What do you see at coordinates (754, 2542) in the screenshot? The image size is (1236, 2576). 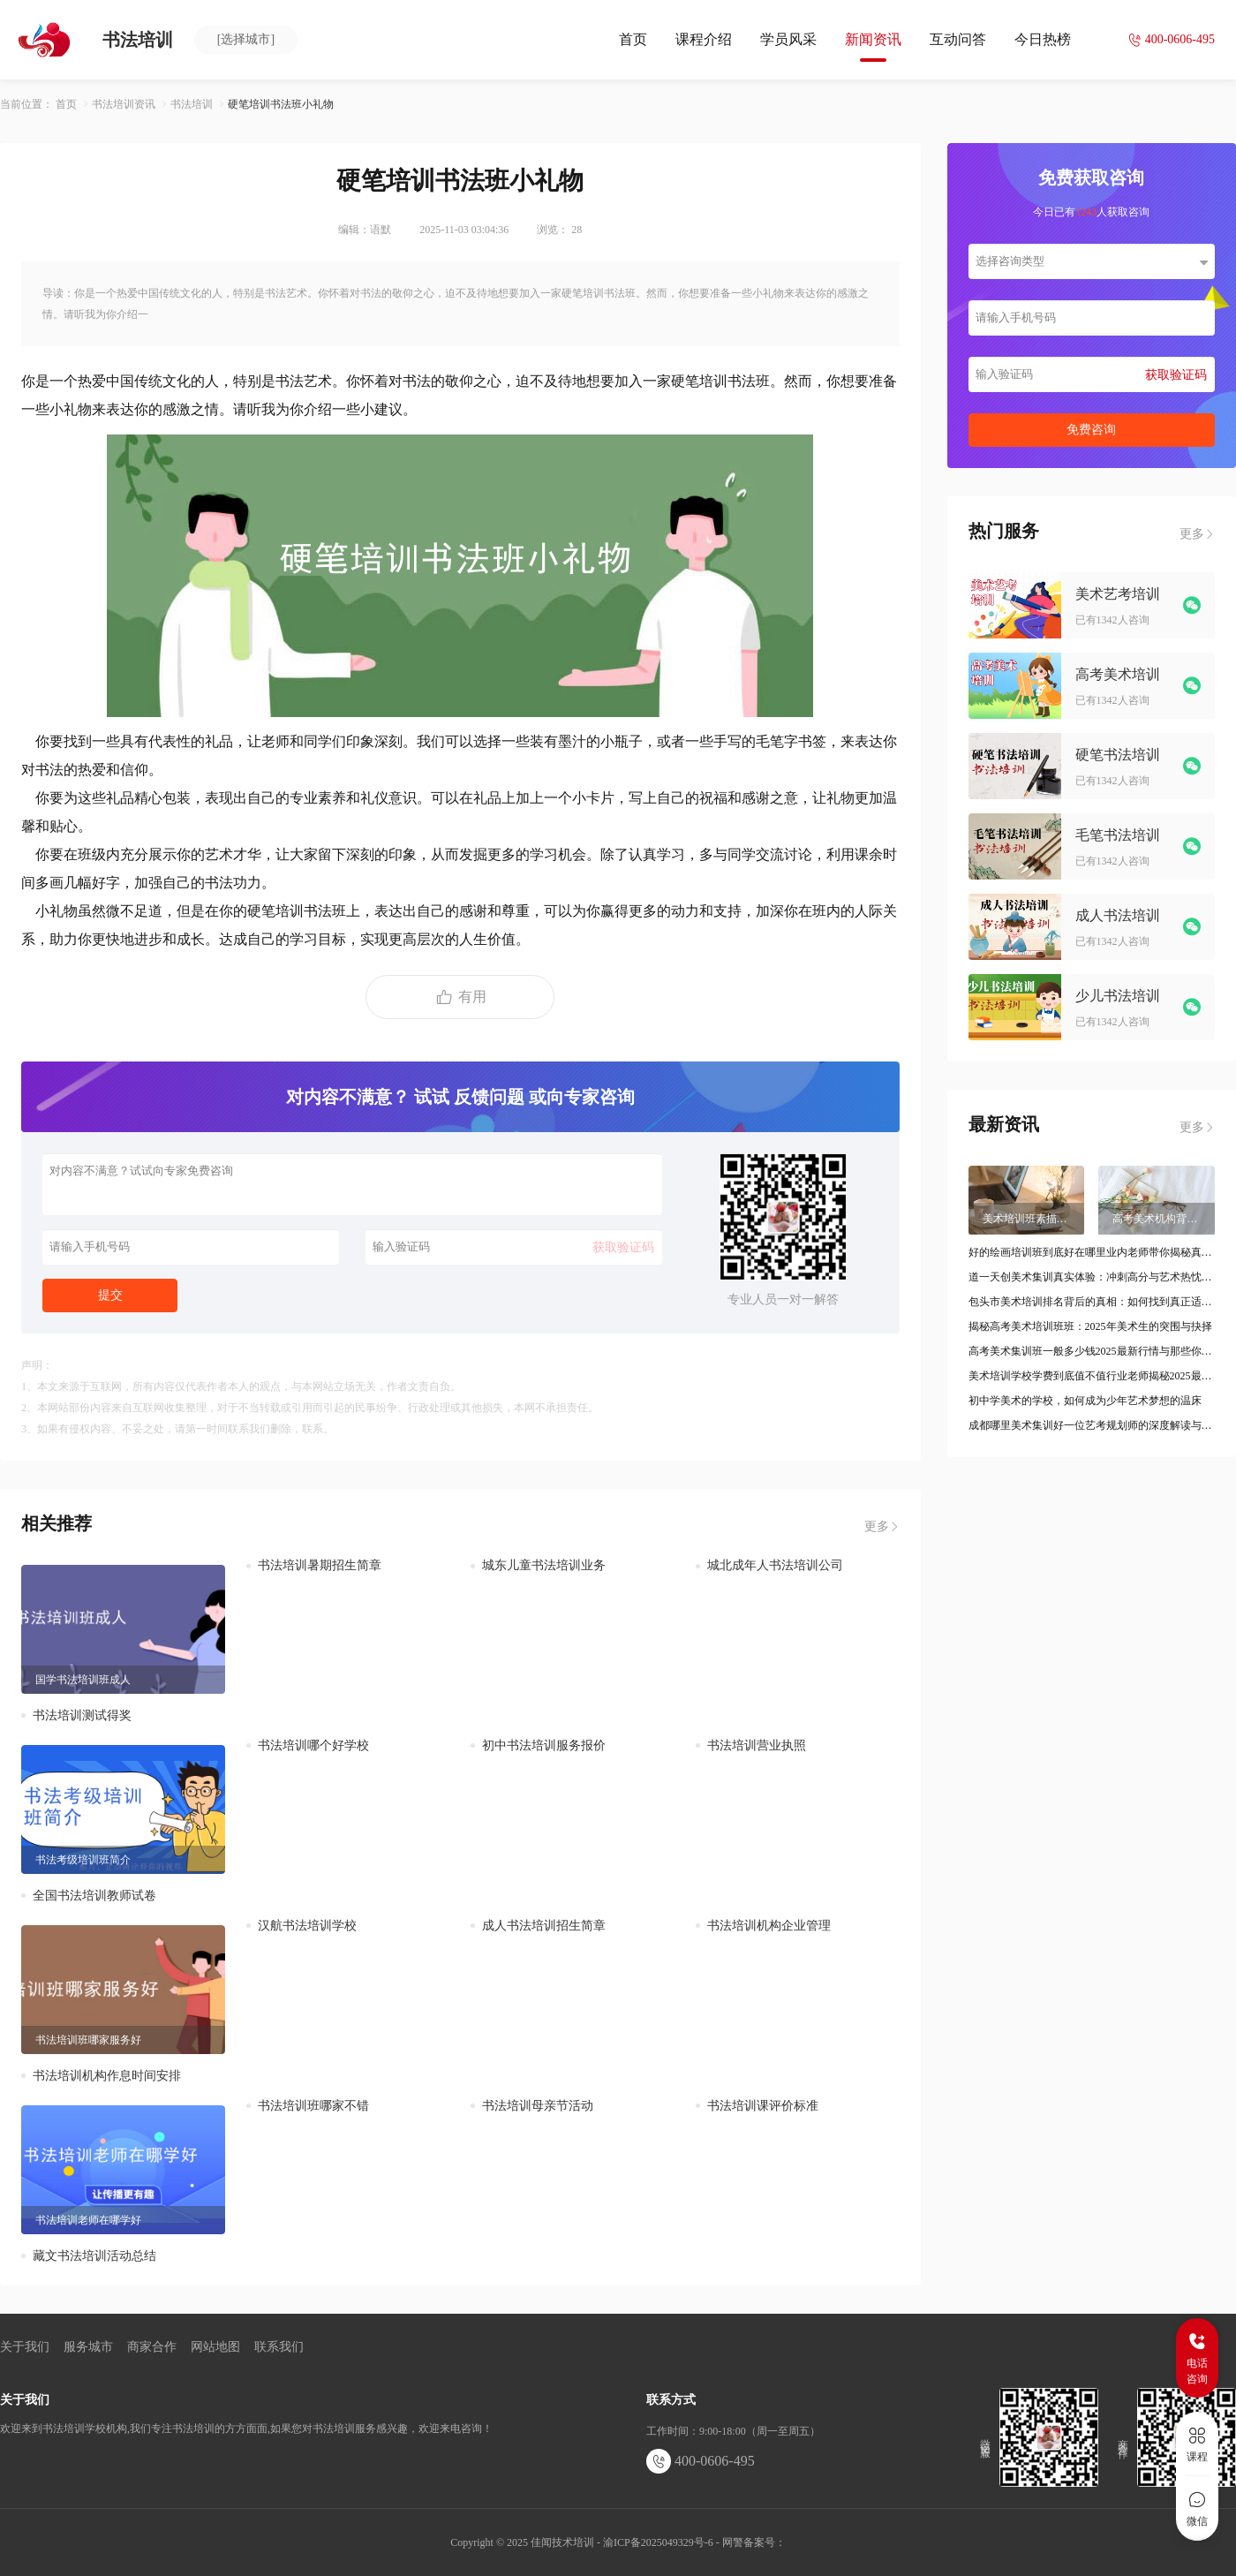 I see `网警备案号：` at bounding box center [754, 2542].